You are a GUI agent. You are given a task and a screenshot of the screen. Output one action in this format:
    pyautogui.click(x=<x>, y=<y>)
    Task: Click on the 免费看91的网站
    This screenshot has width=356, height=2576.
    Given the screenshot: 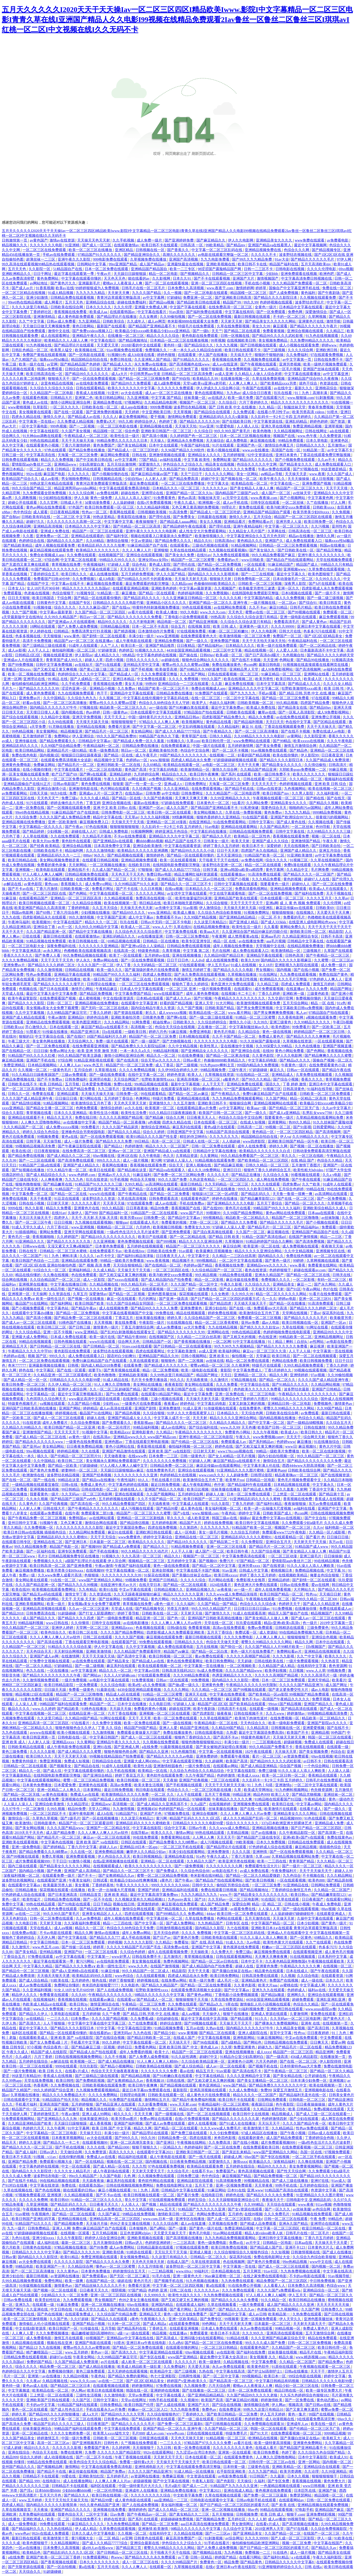 What is the action you would take?
    pyautogui.click(x=46, y=1599)
    